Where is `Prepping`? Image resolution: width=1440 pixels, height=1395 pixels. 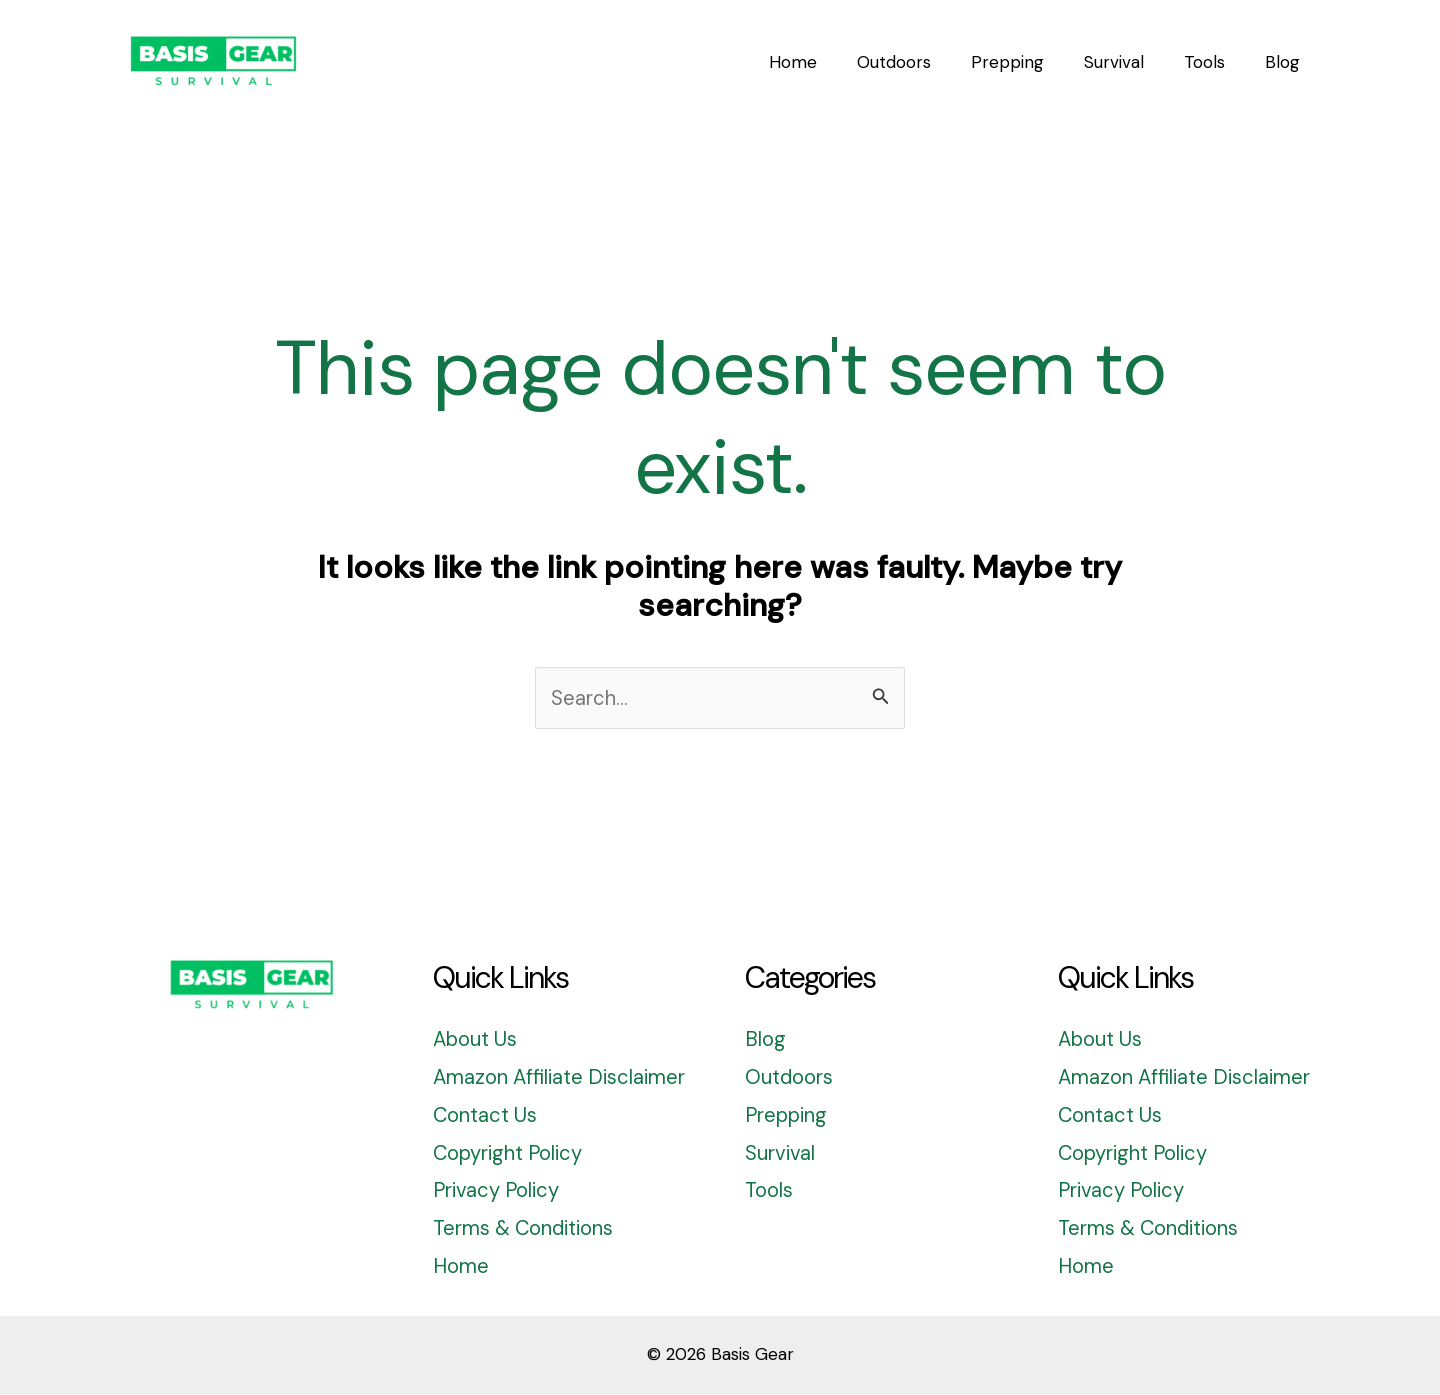
Prepping is located at coordinates (788, 1116).